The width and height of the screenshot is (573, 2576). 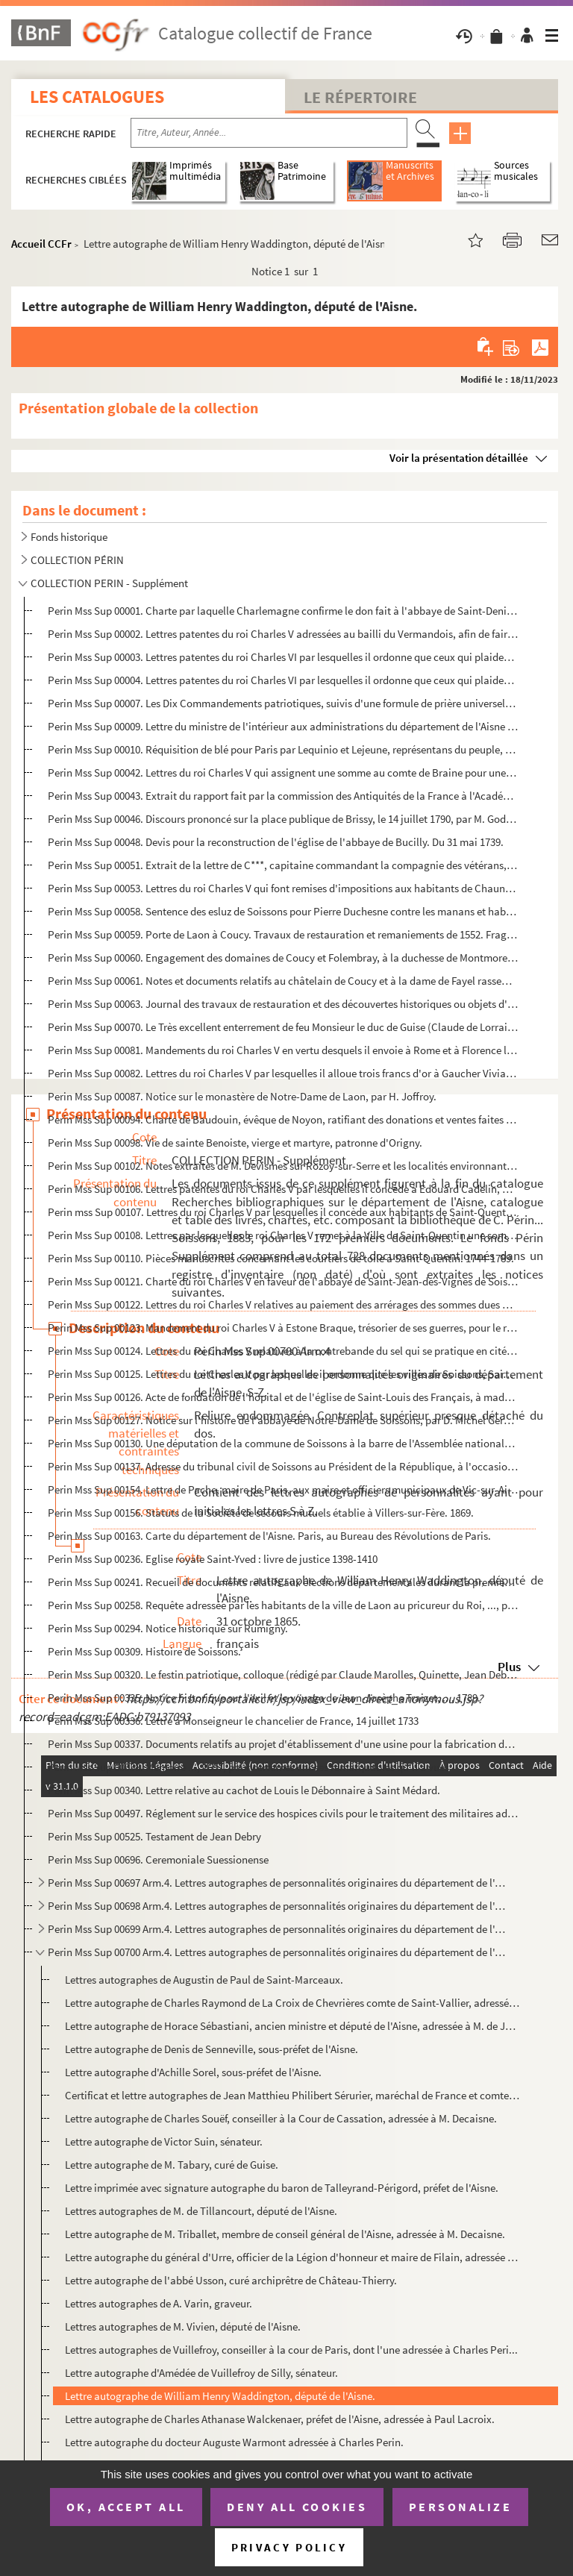 What do you see at coordinates (213, 1559) in the screenshot?
I see `Perin Mss Sup 00236. Eglise royale Saint-Yved : livre de justice 1398-1410` at bounding box center [213, 1559].